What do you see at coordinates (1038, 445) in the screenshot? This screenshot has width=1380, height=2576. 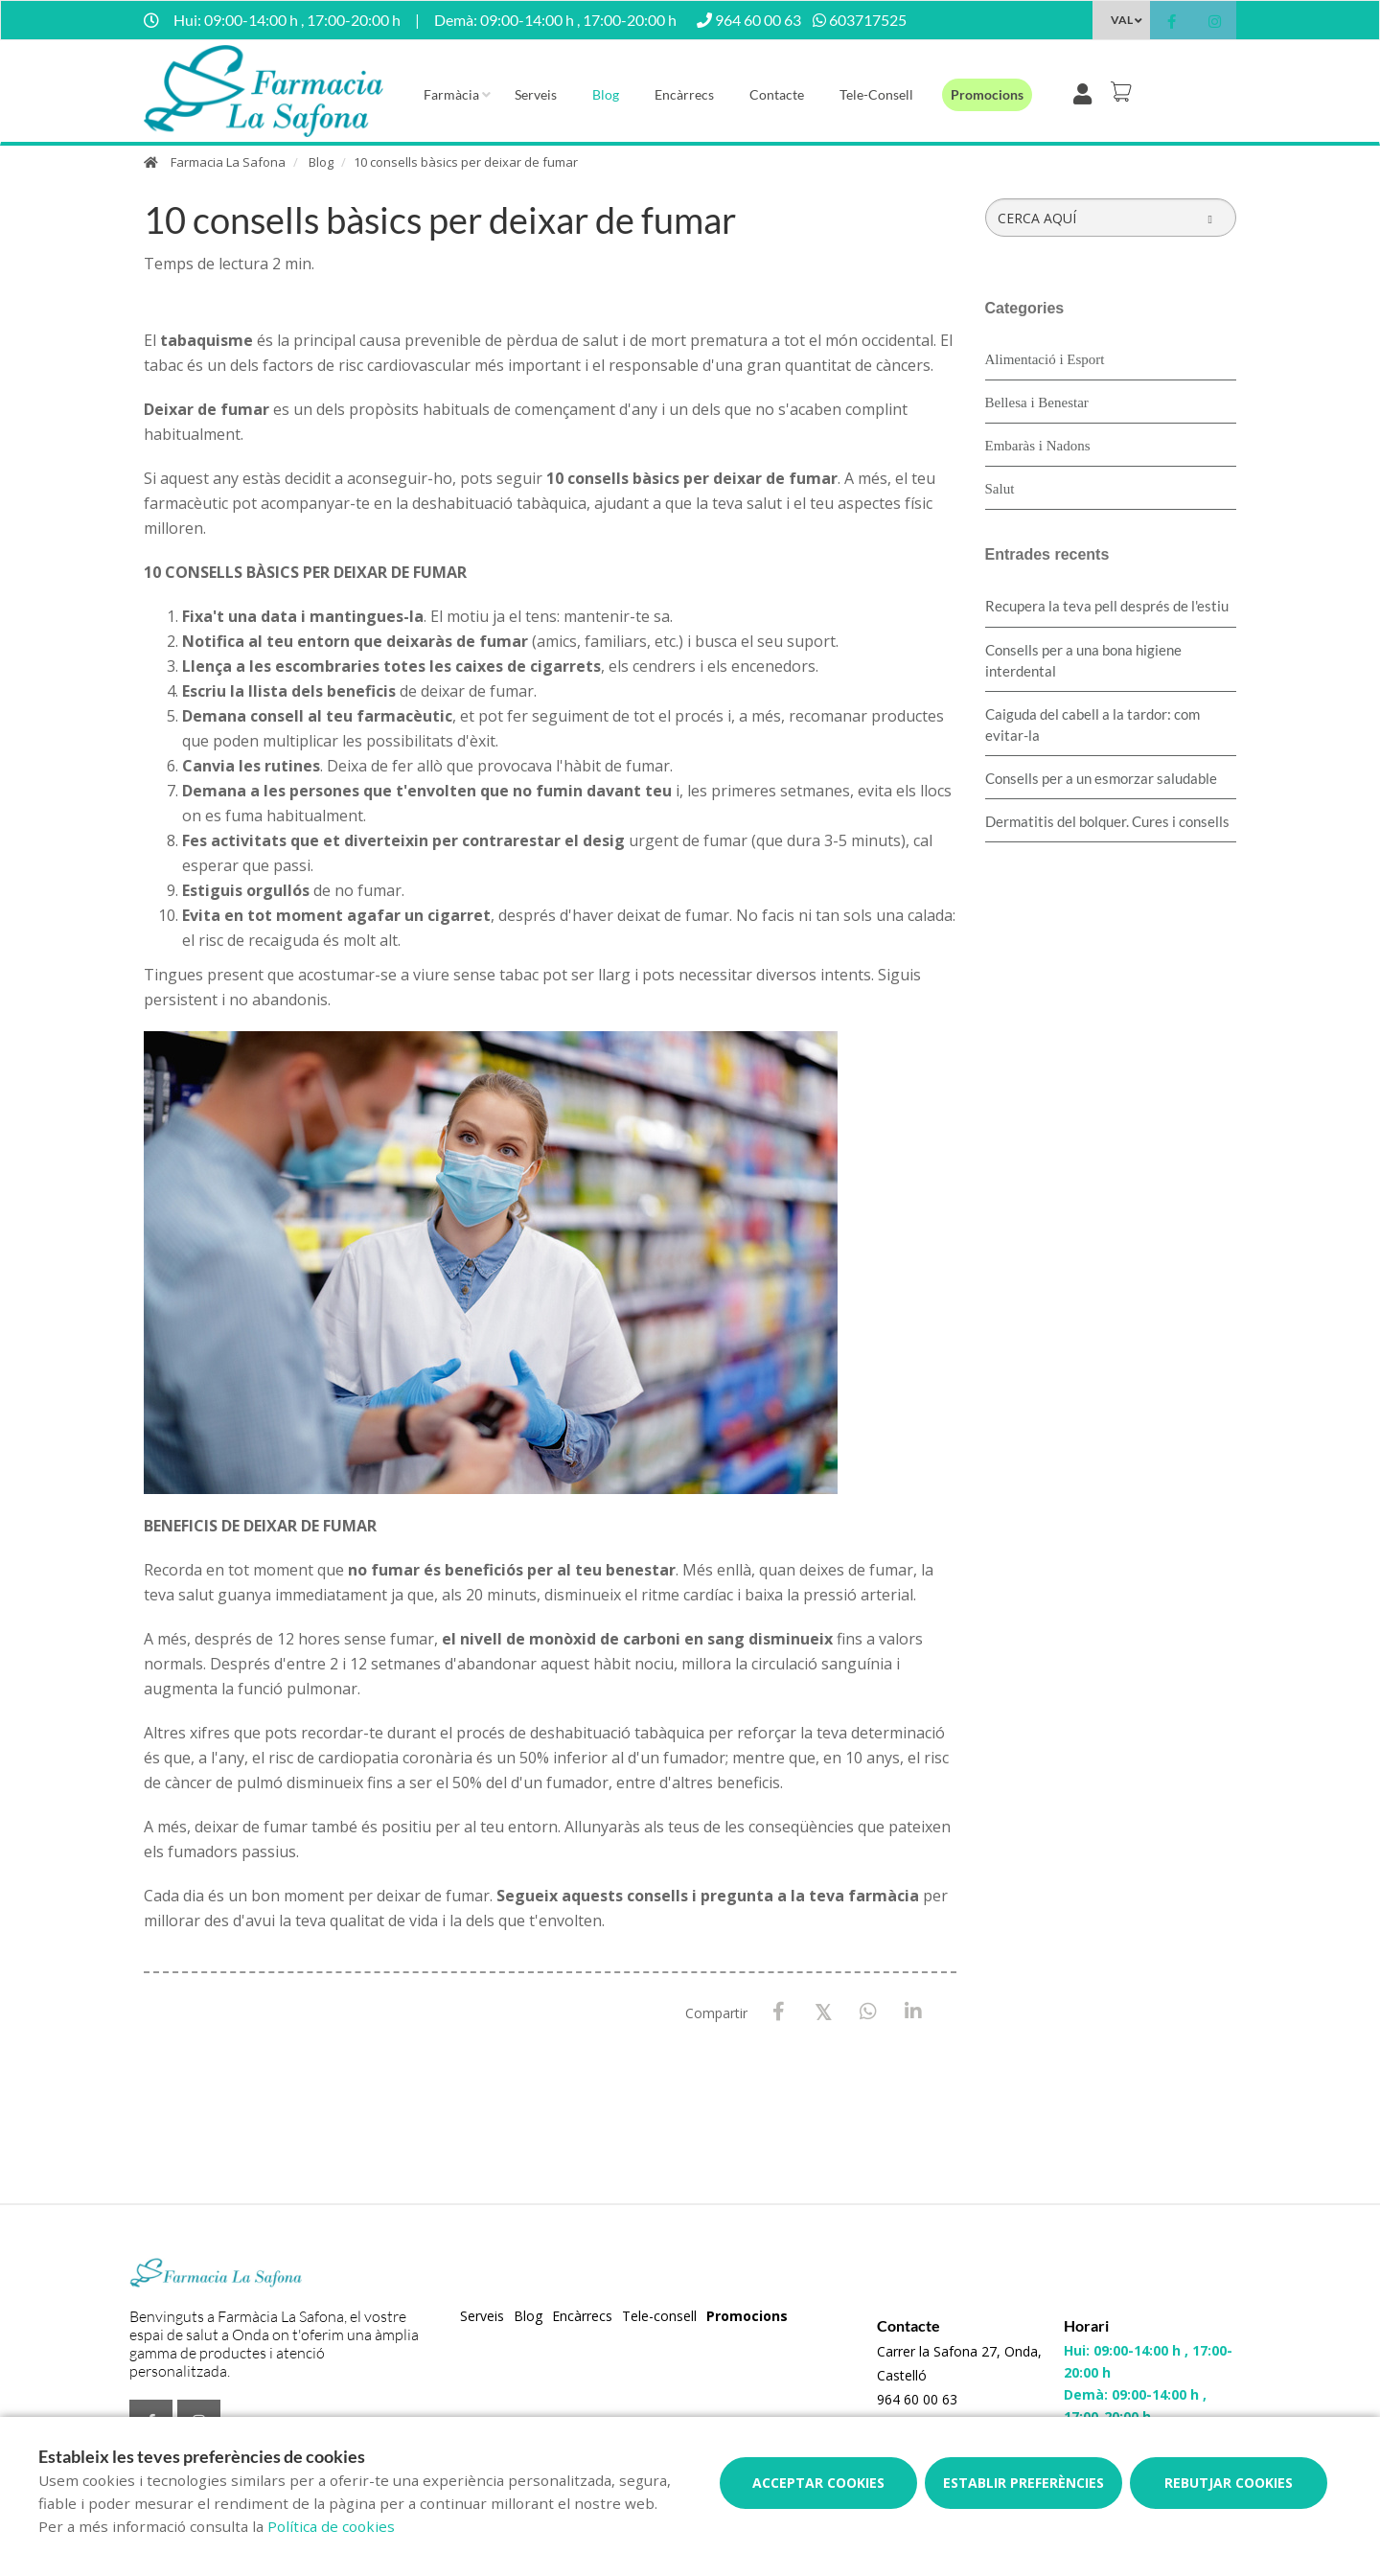 I see `Embaràs i Nadons` at bounding box center [1038, 445].